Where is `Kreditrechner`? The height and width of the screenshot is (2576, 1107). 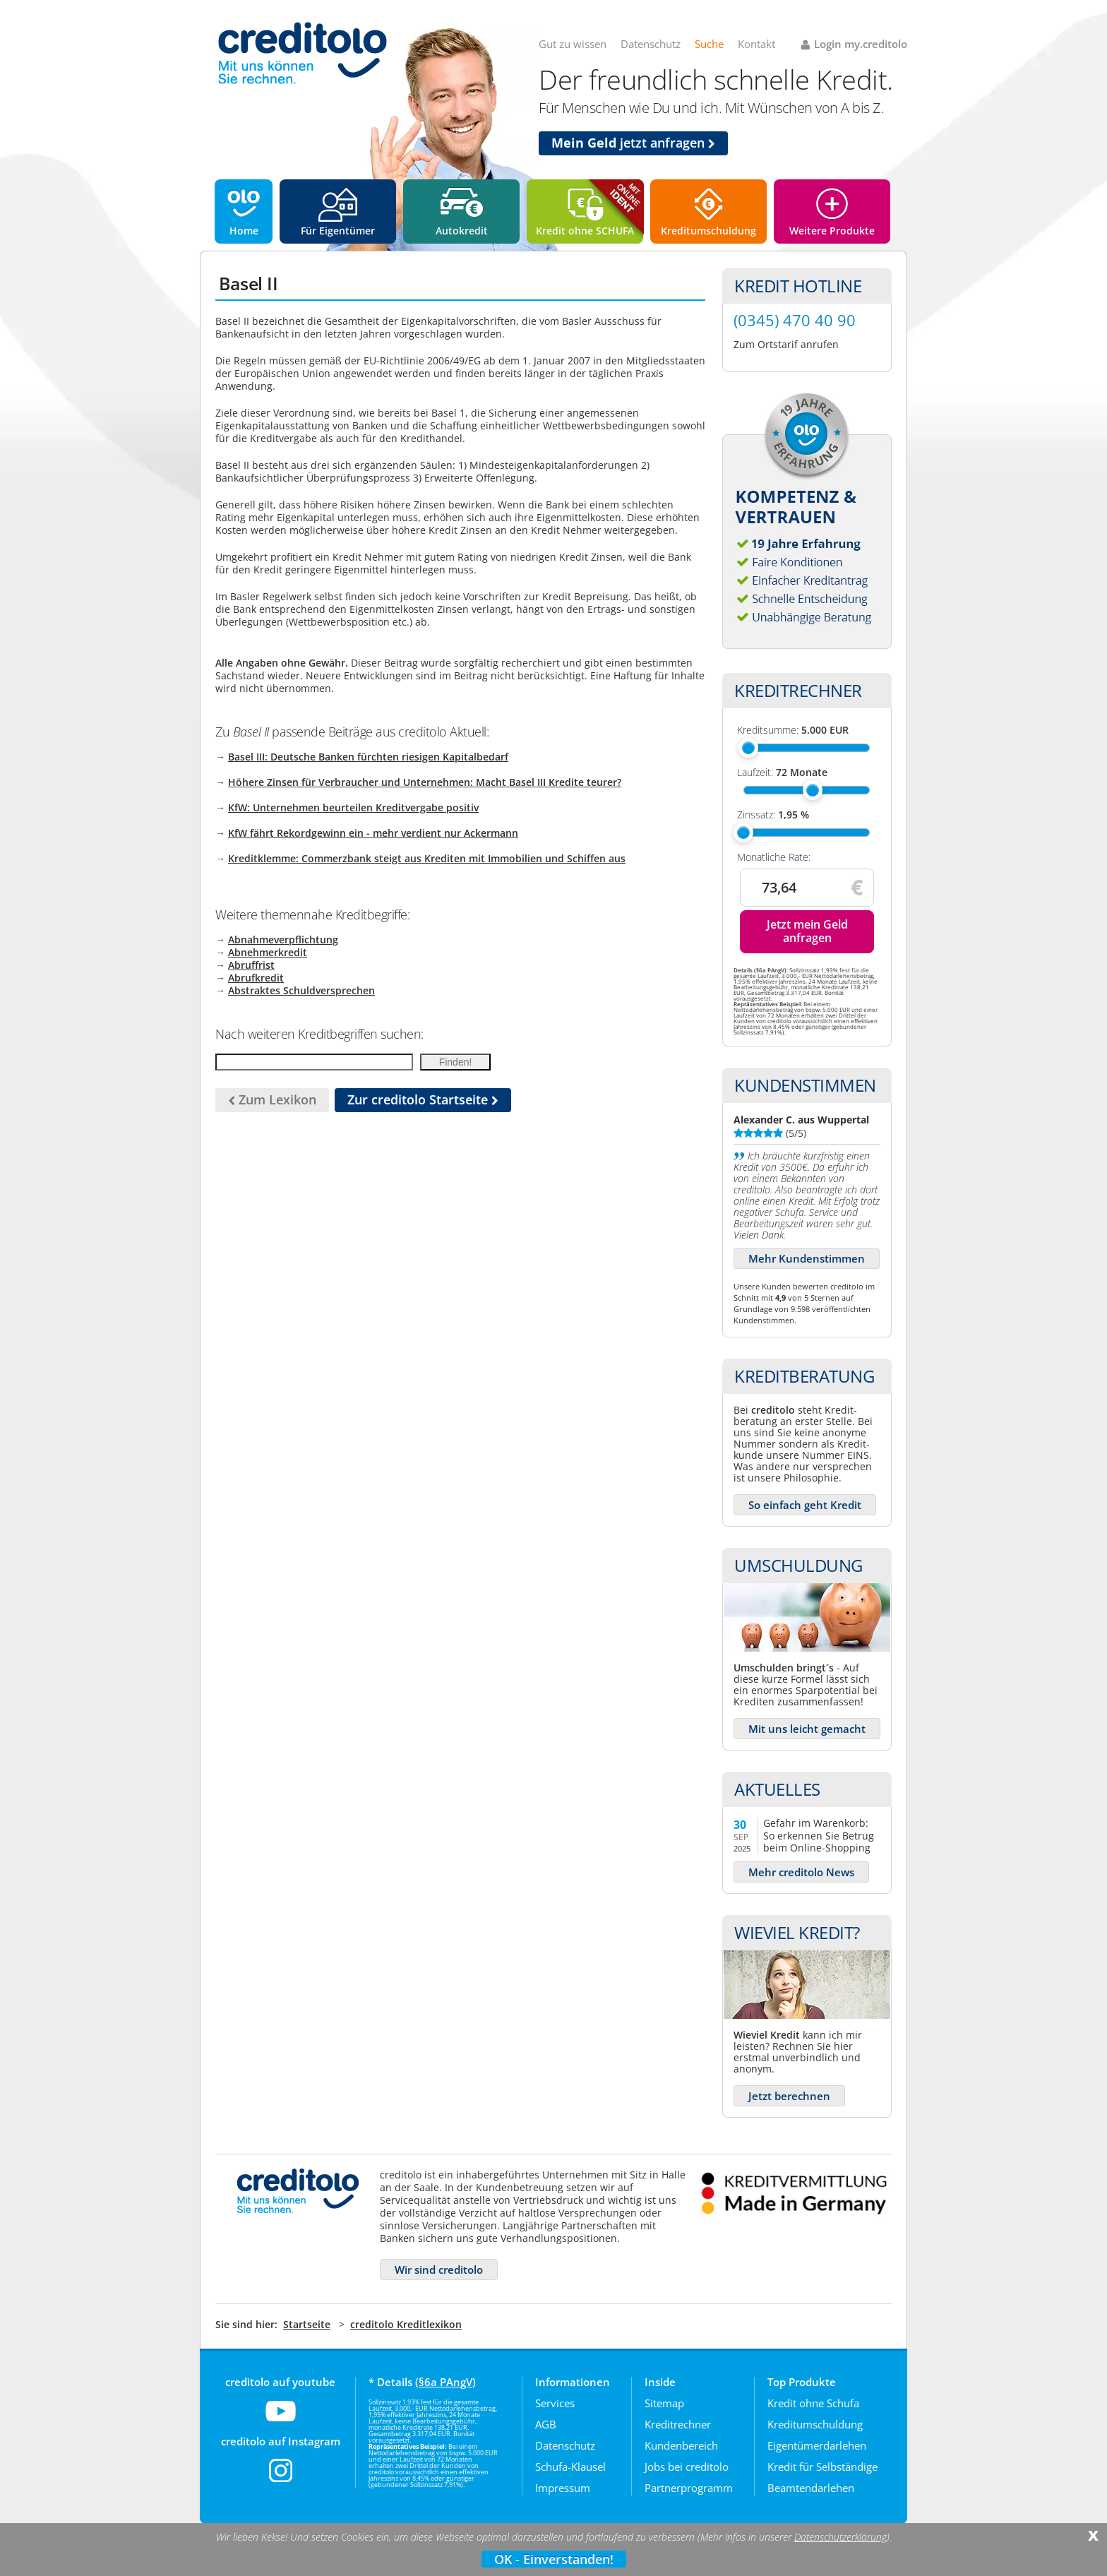 Kreditrechner is located at coordinates (678, 2424).